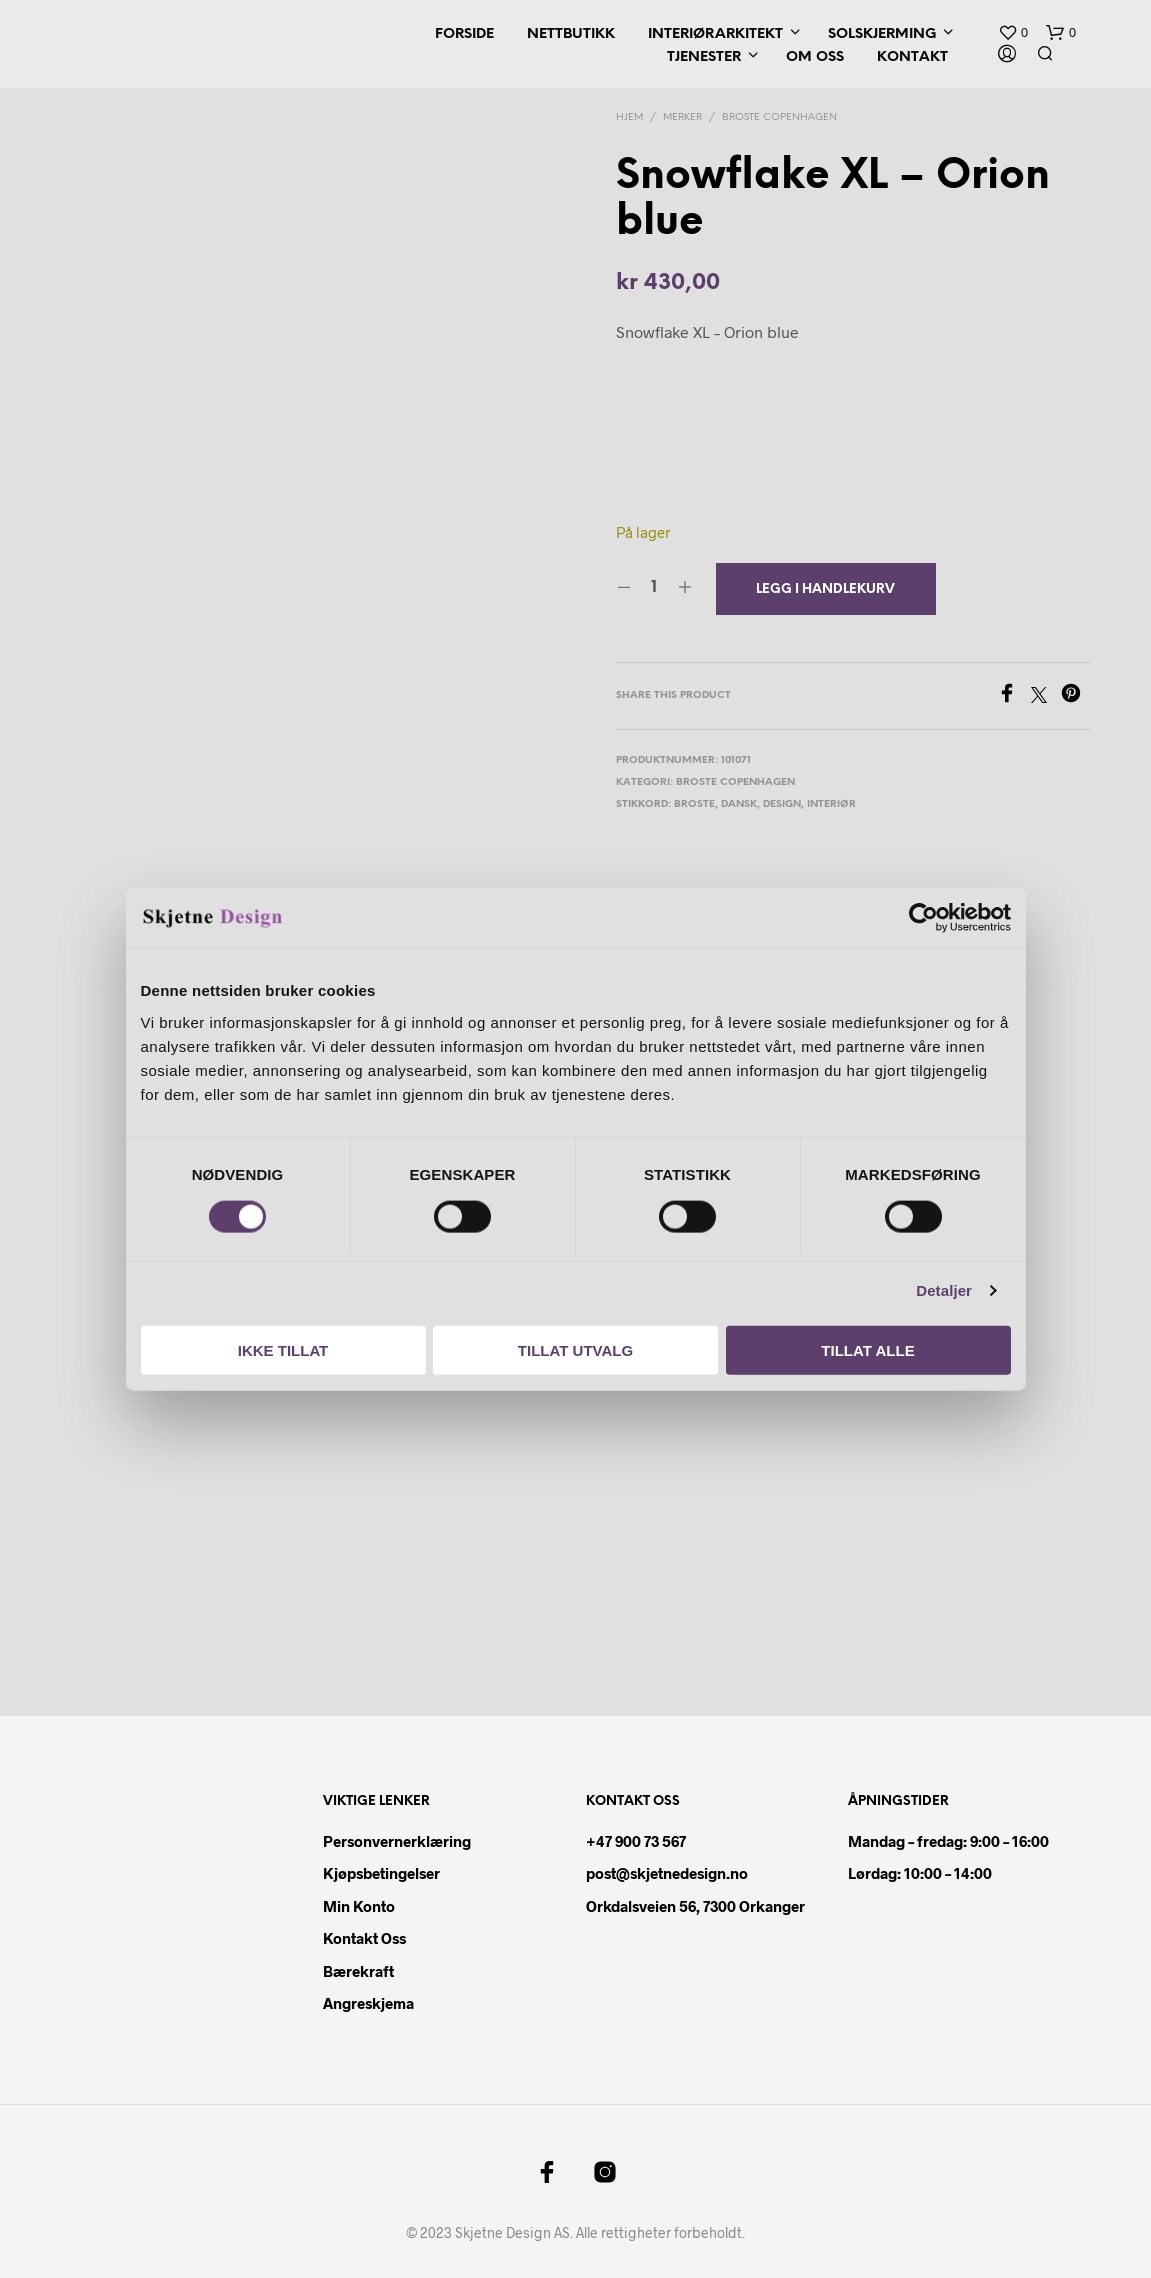 This screenshot has height=2278, width=1151. I want to click on Detaljer, so click(944, 1290).